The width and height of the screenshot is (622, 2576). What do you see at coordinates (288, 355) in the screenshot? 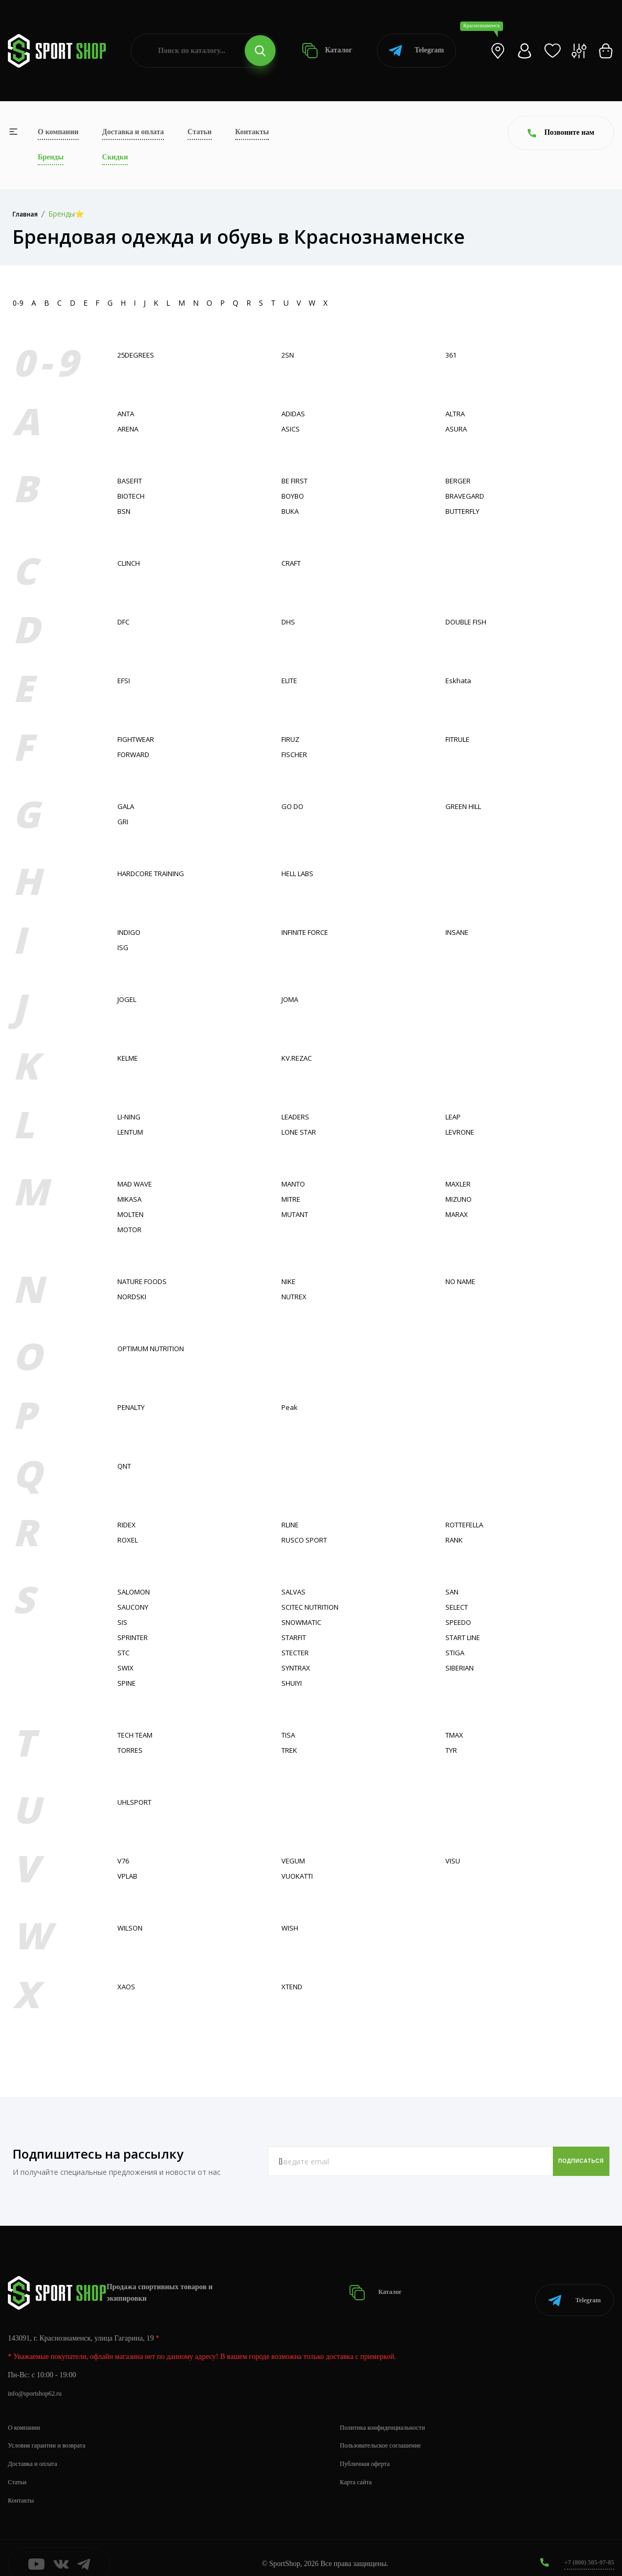
I see `2SN` at bounding box center [288, 355].